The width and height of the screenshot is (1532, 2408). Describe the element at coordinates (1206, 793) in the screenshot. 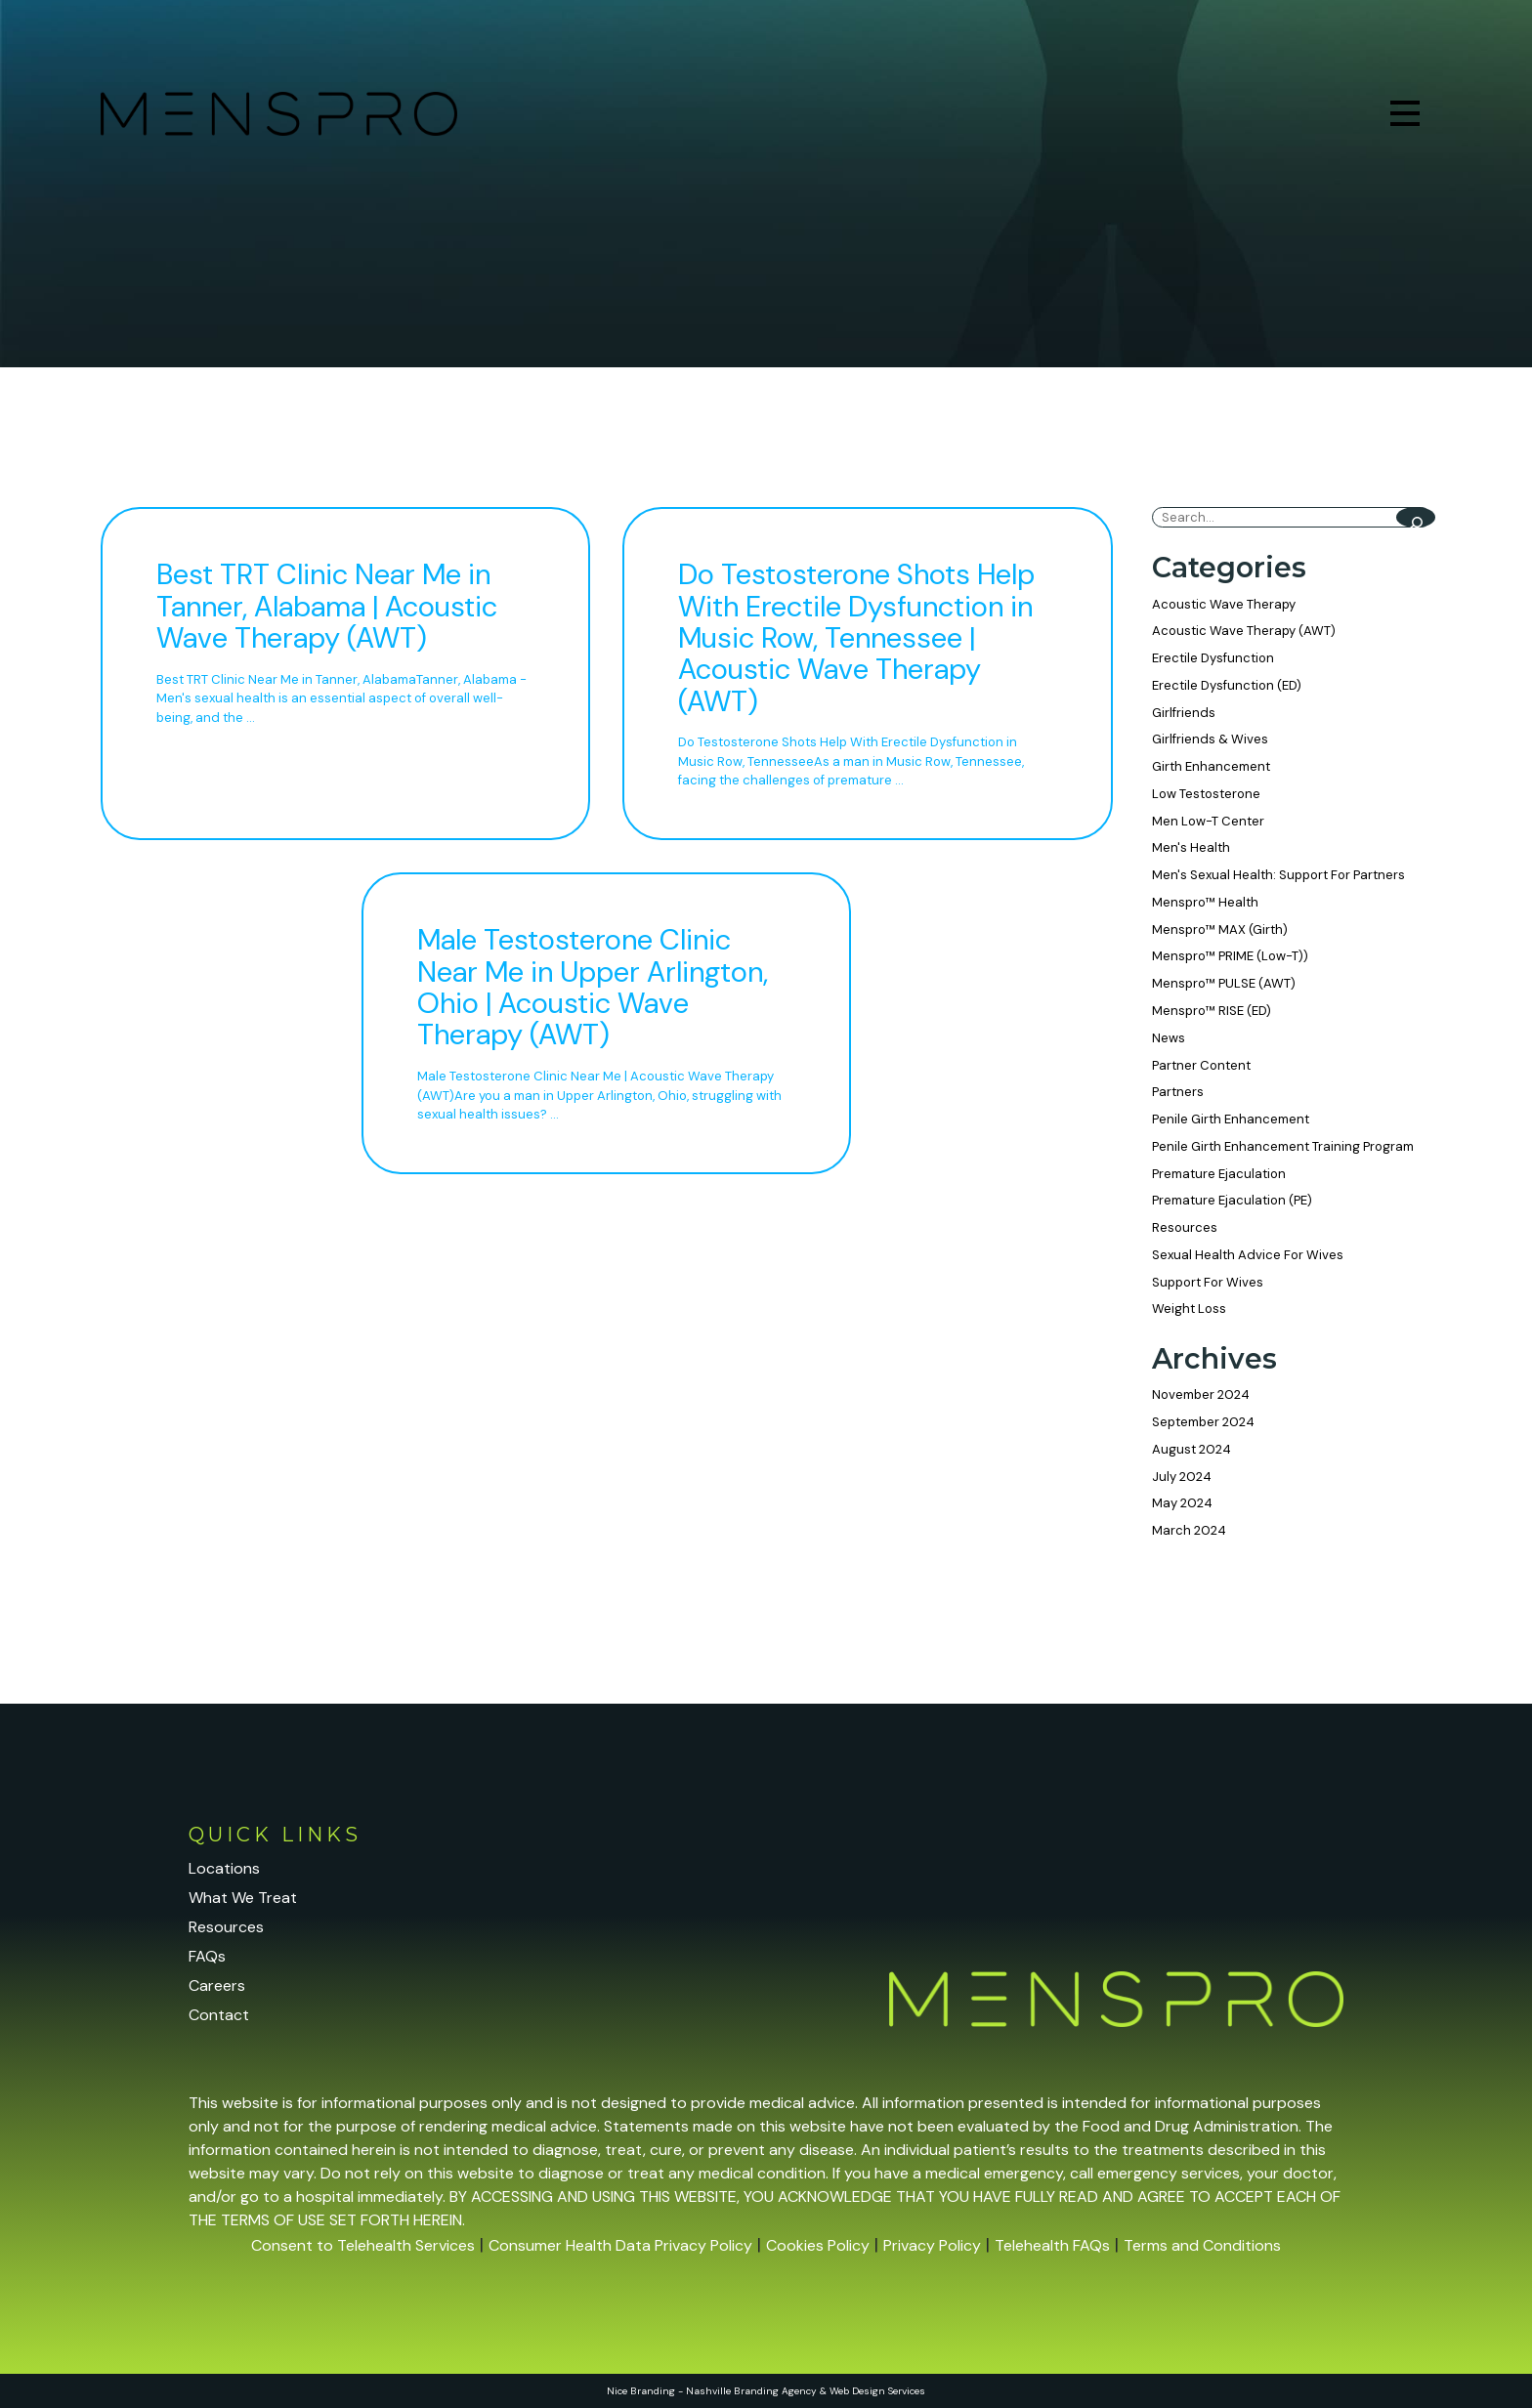

I see `Low Testosterone` at that location.